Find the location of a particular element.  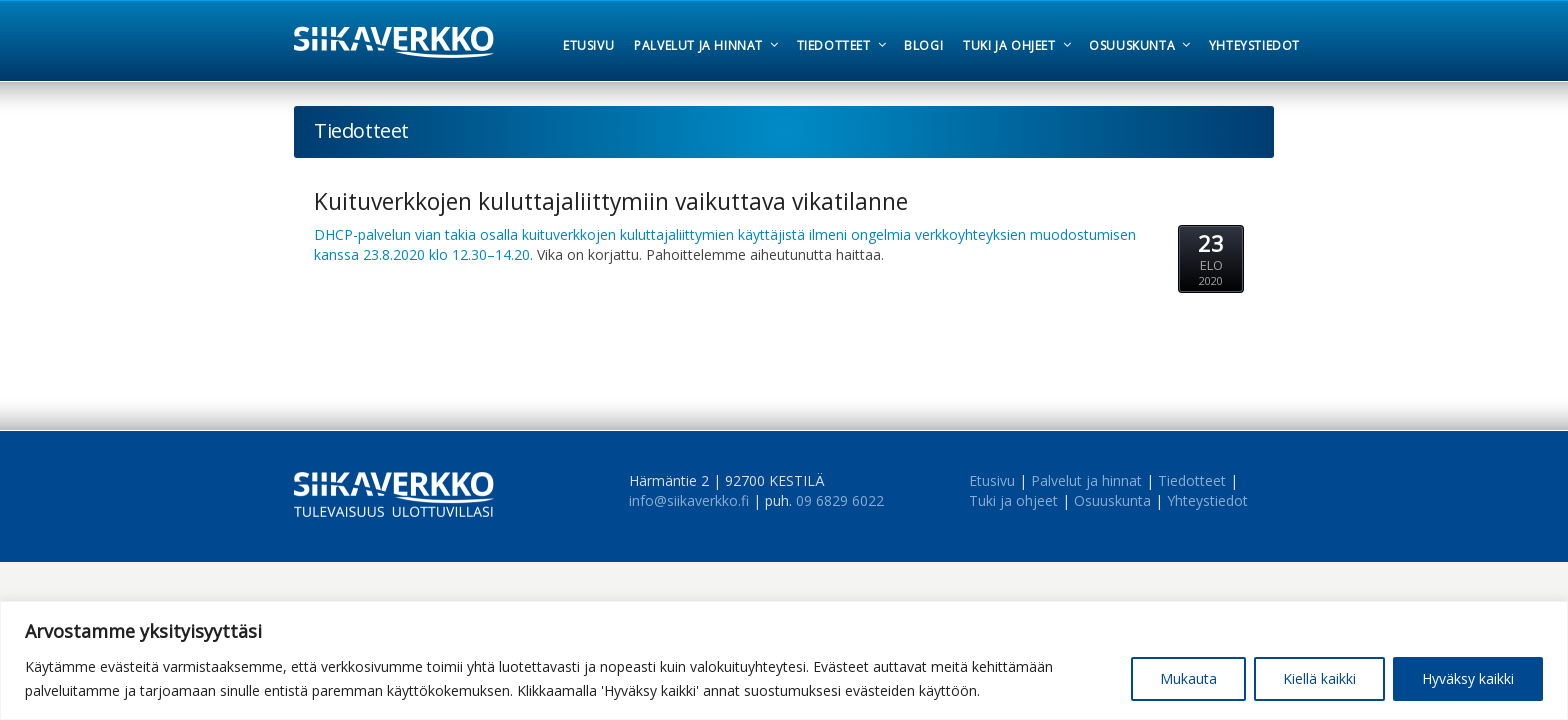

Osuuskunta is located at coordinates (1112, 500).